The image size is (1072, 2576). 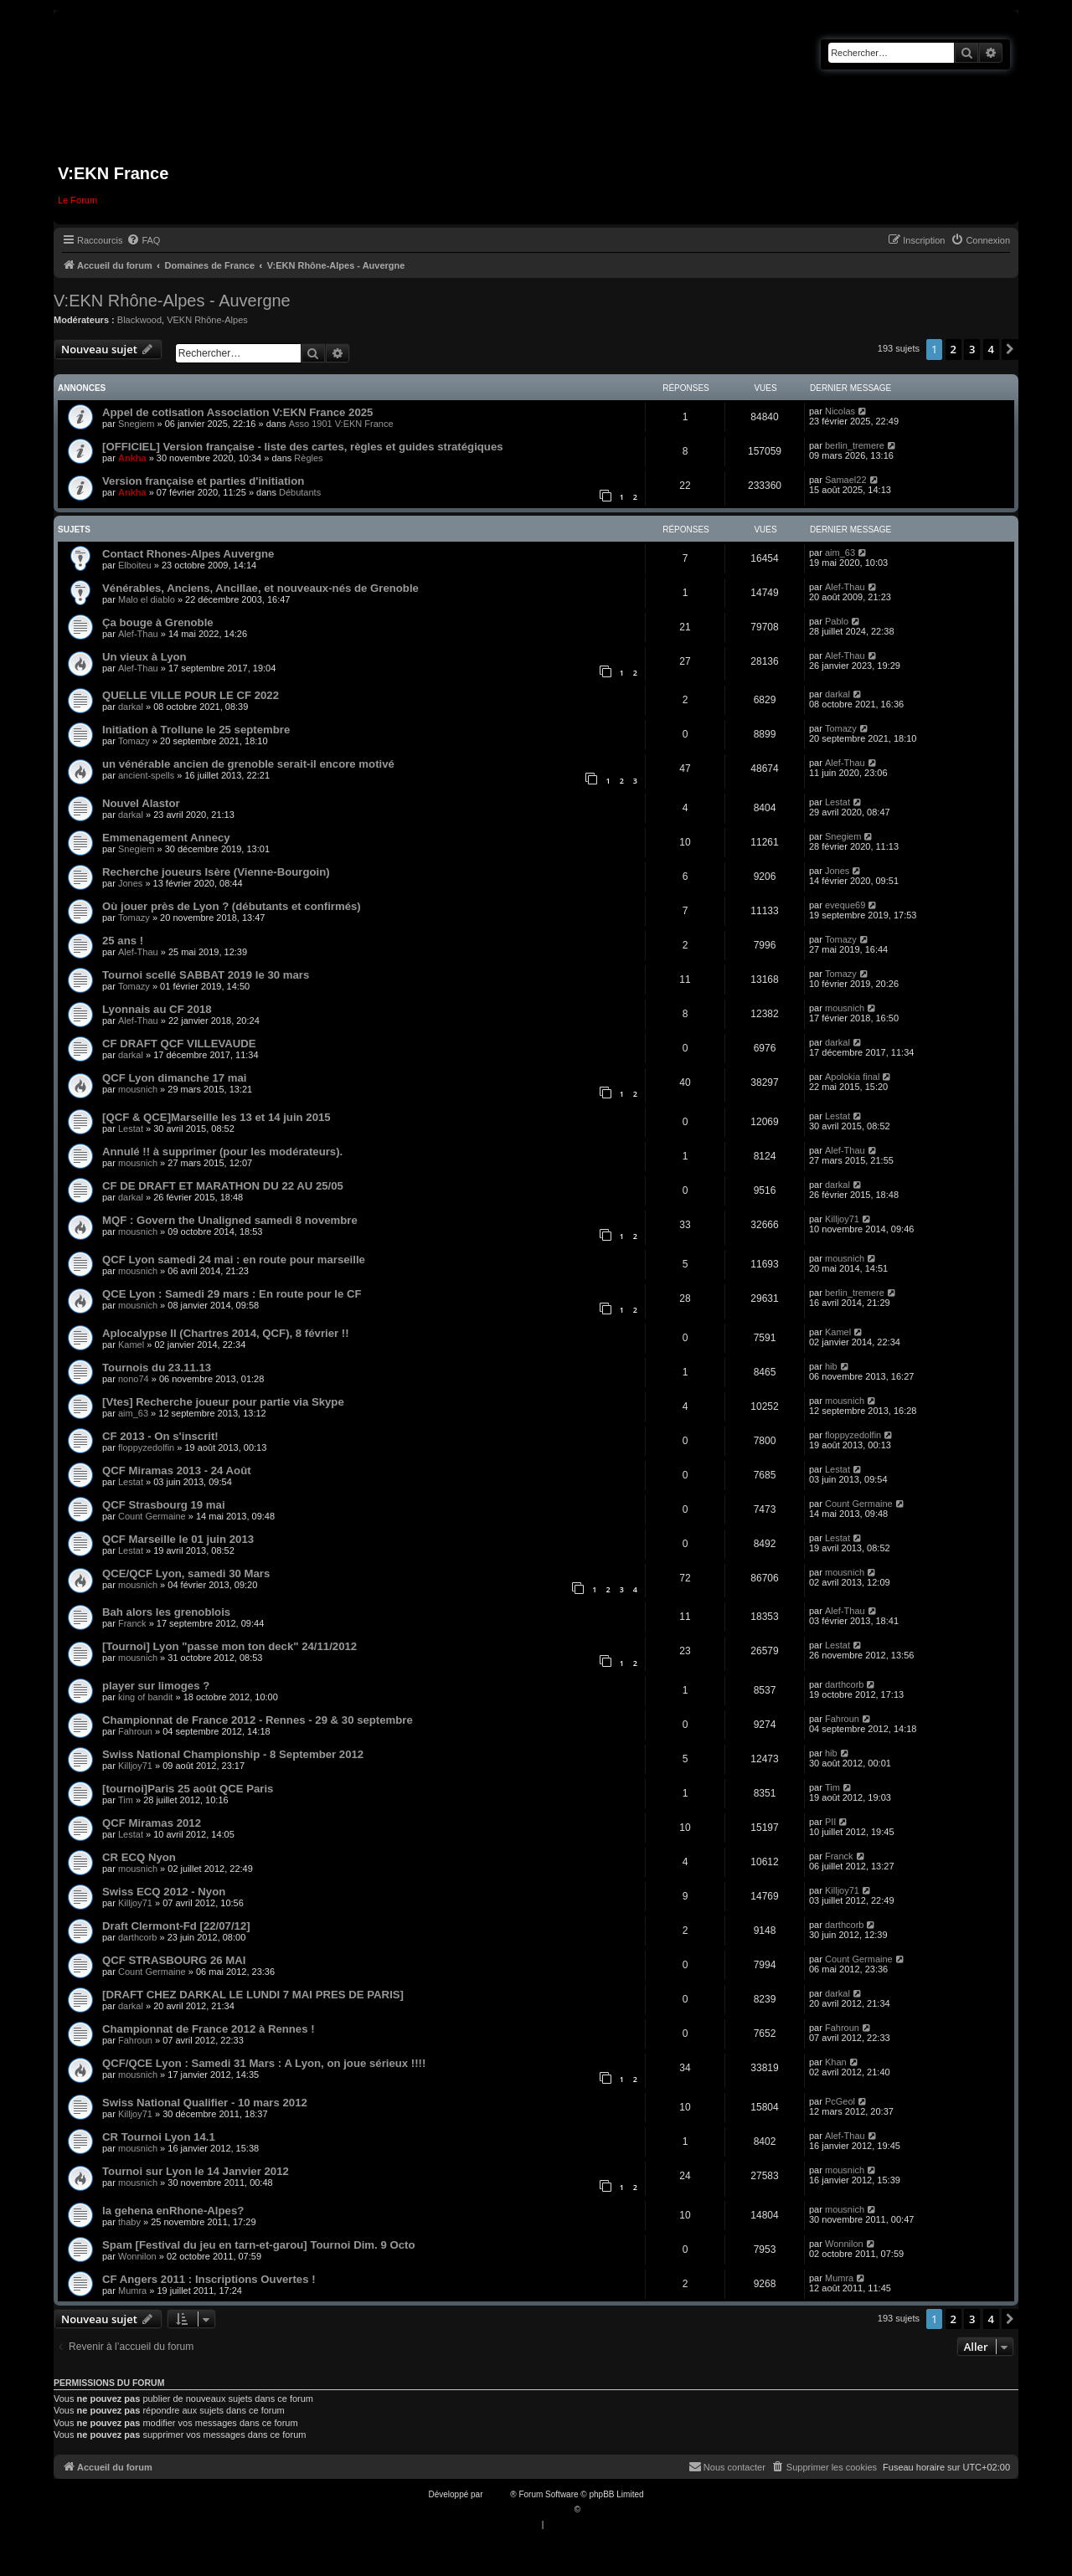 I want to click on Tim, so click(x=125, y=1800).